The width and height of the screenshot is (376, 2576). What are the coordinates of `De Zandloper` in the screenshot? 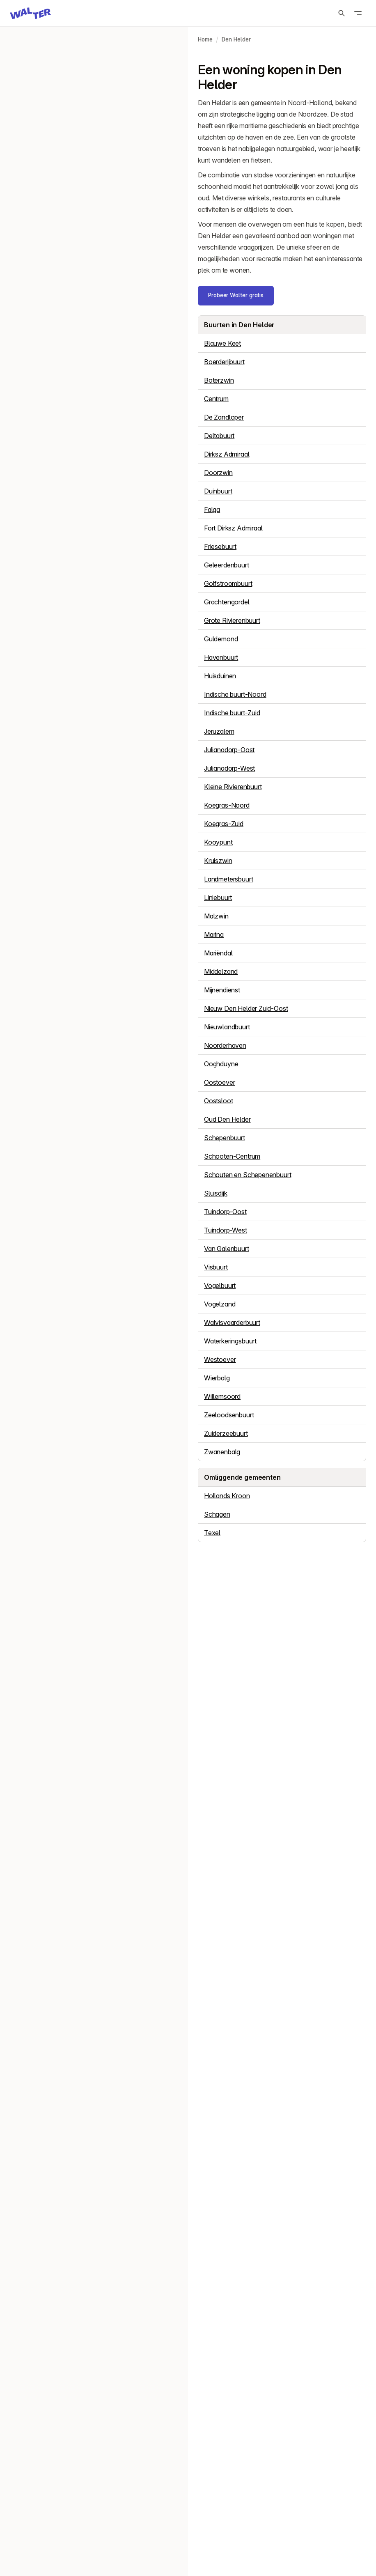 It's located at (224, 417).